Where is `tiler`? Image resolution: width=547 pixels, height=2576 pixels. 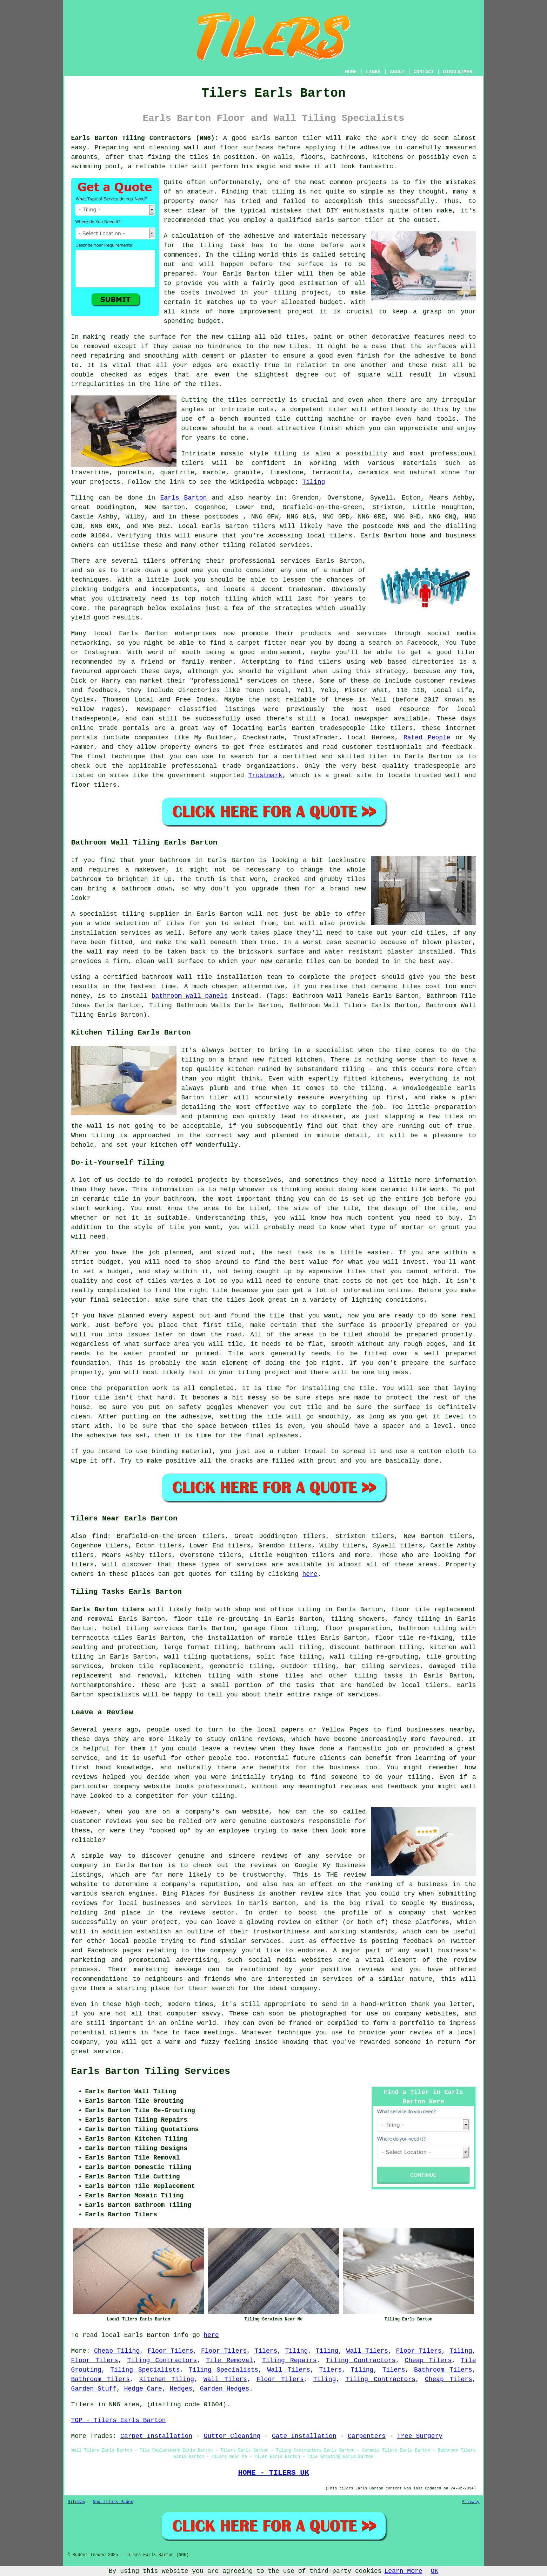
tiler is located at coordinates (311, 138).